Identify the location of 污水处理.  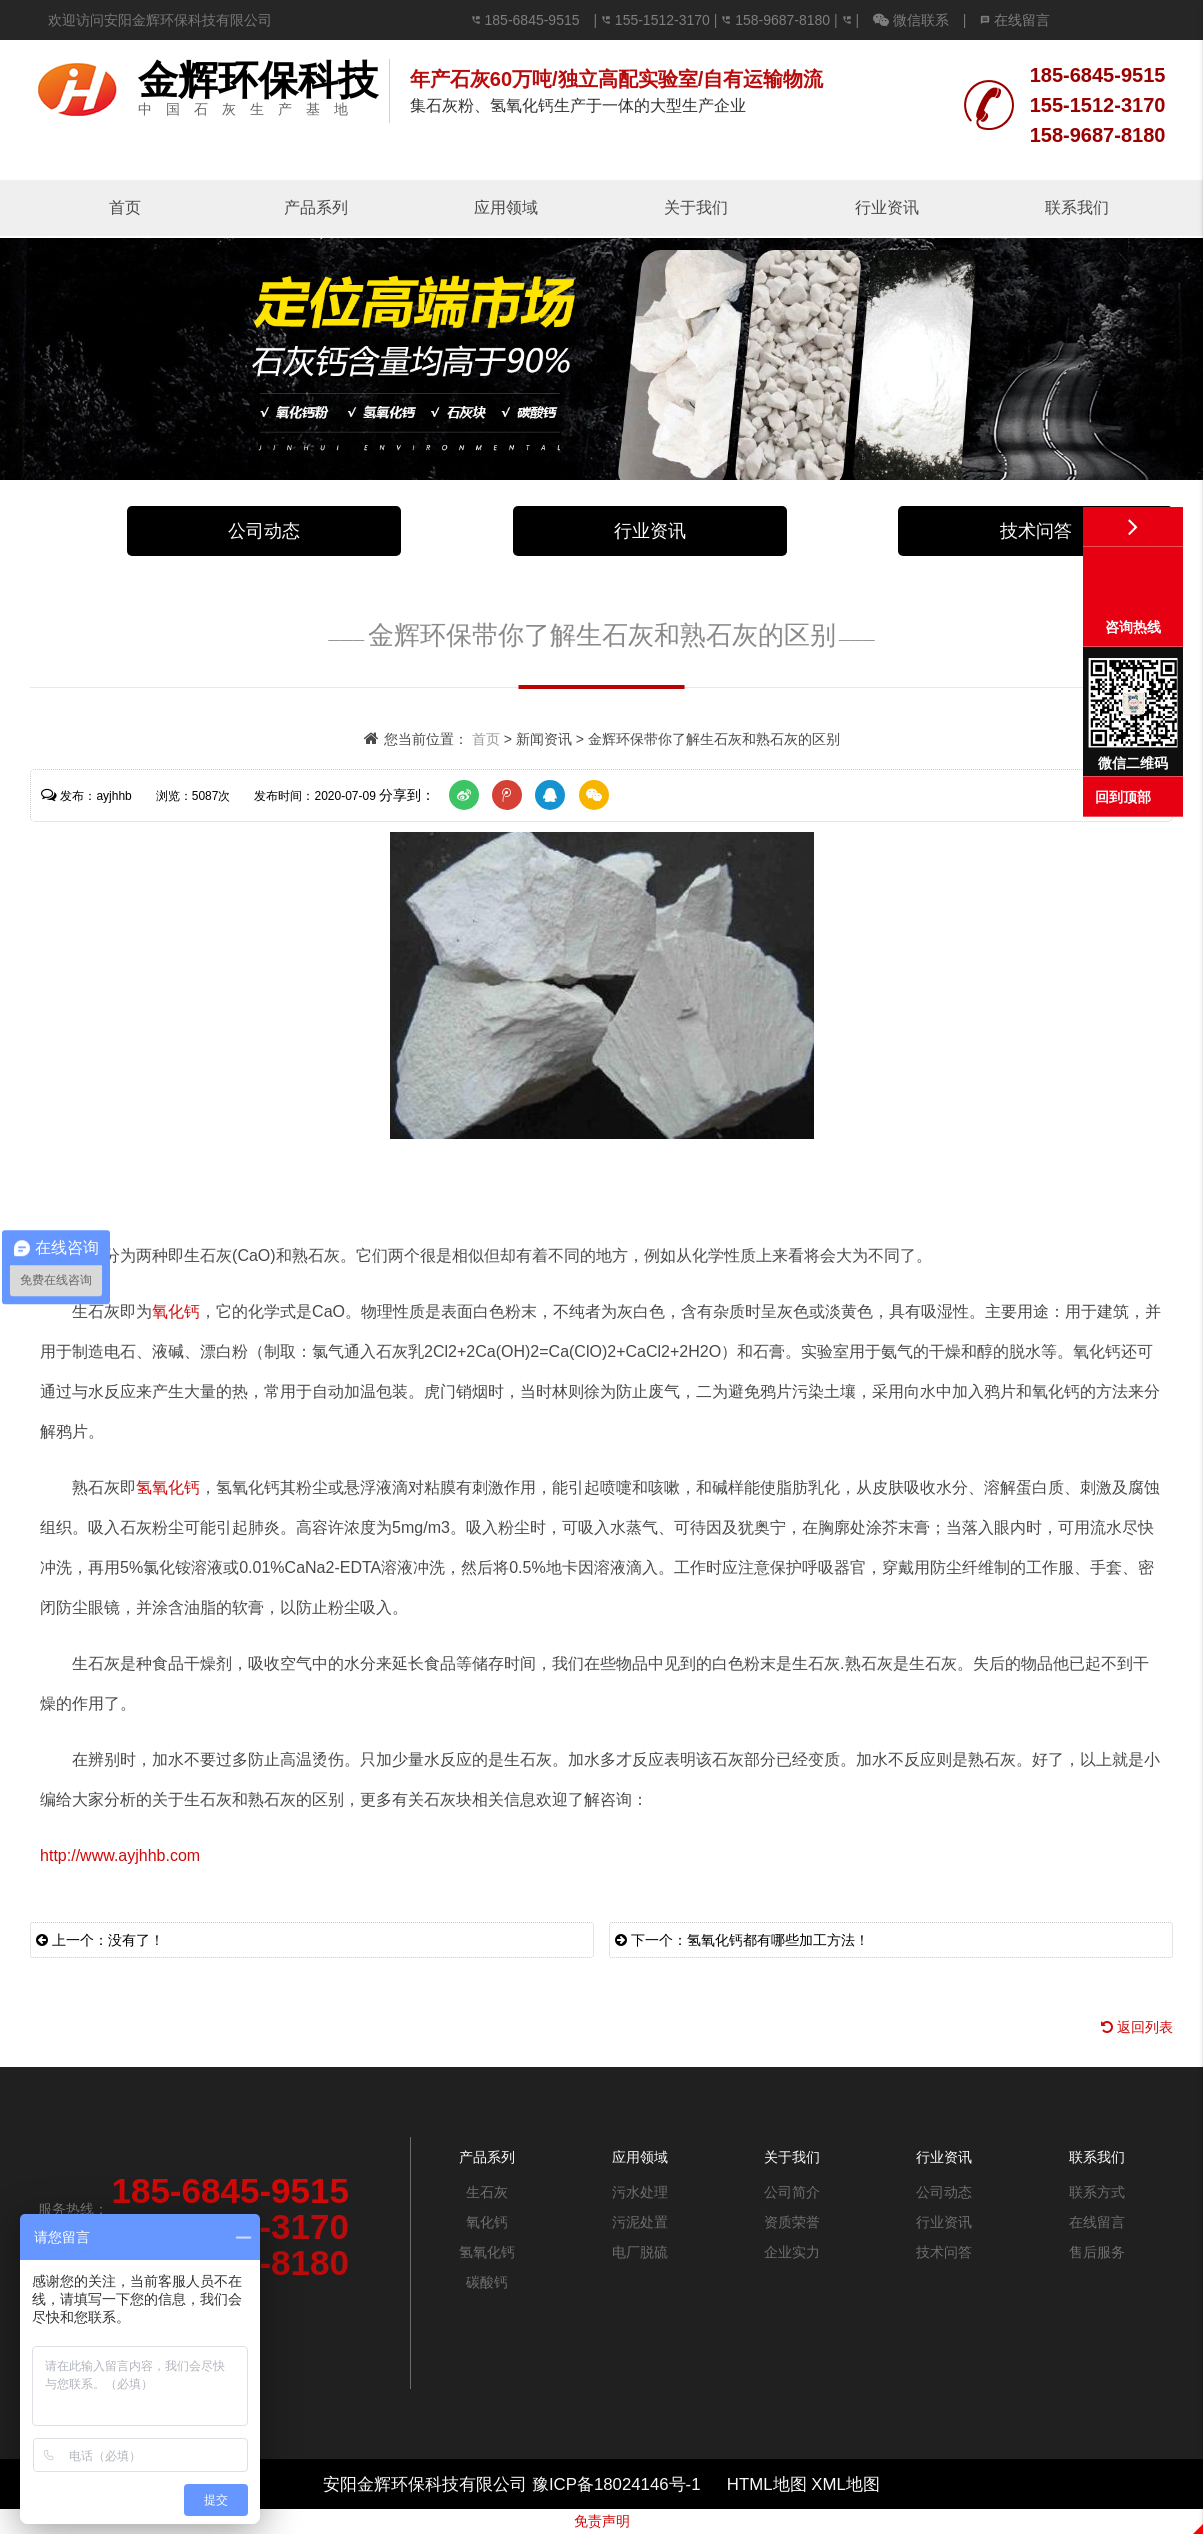
(640, 2192).